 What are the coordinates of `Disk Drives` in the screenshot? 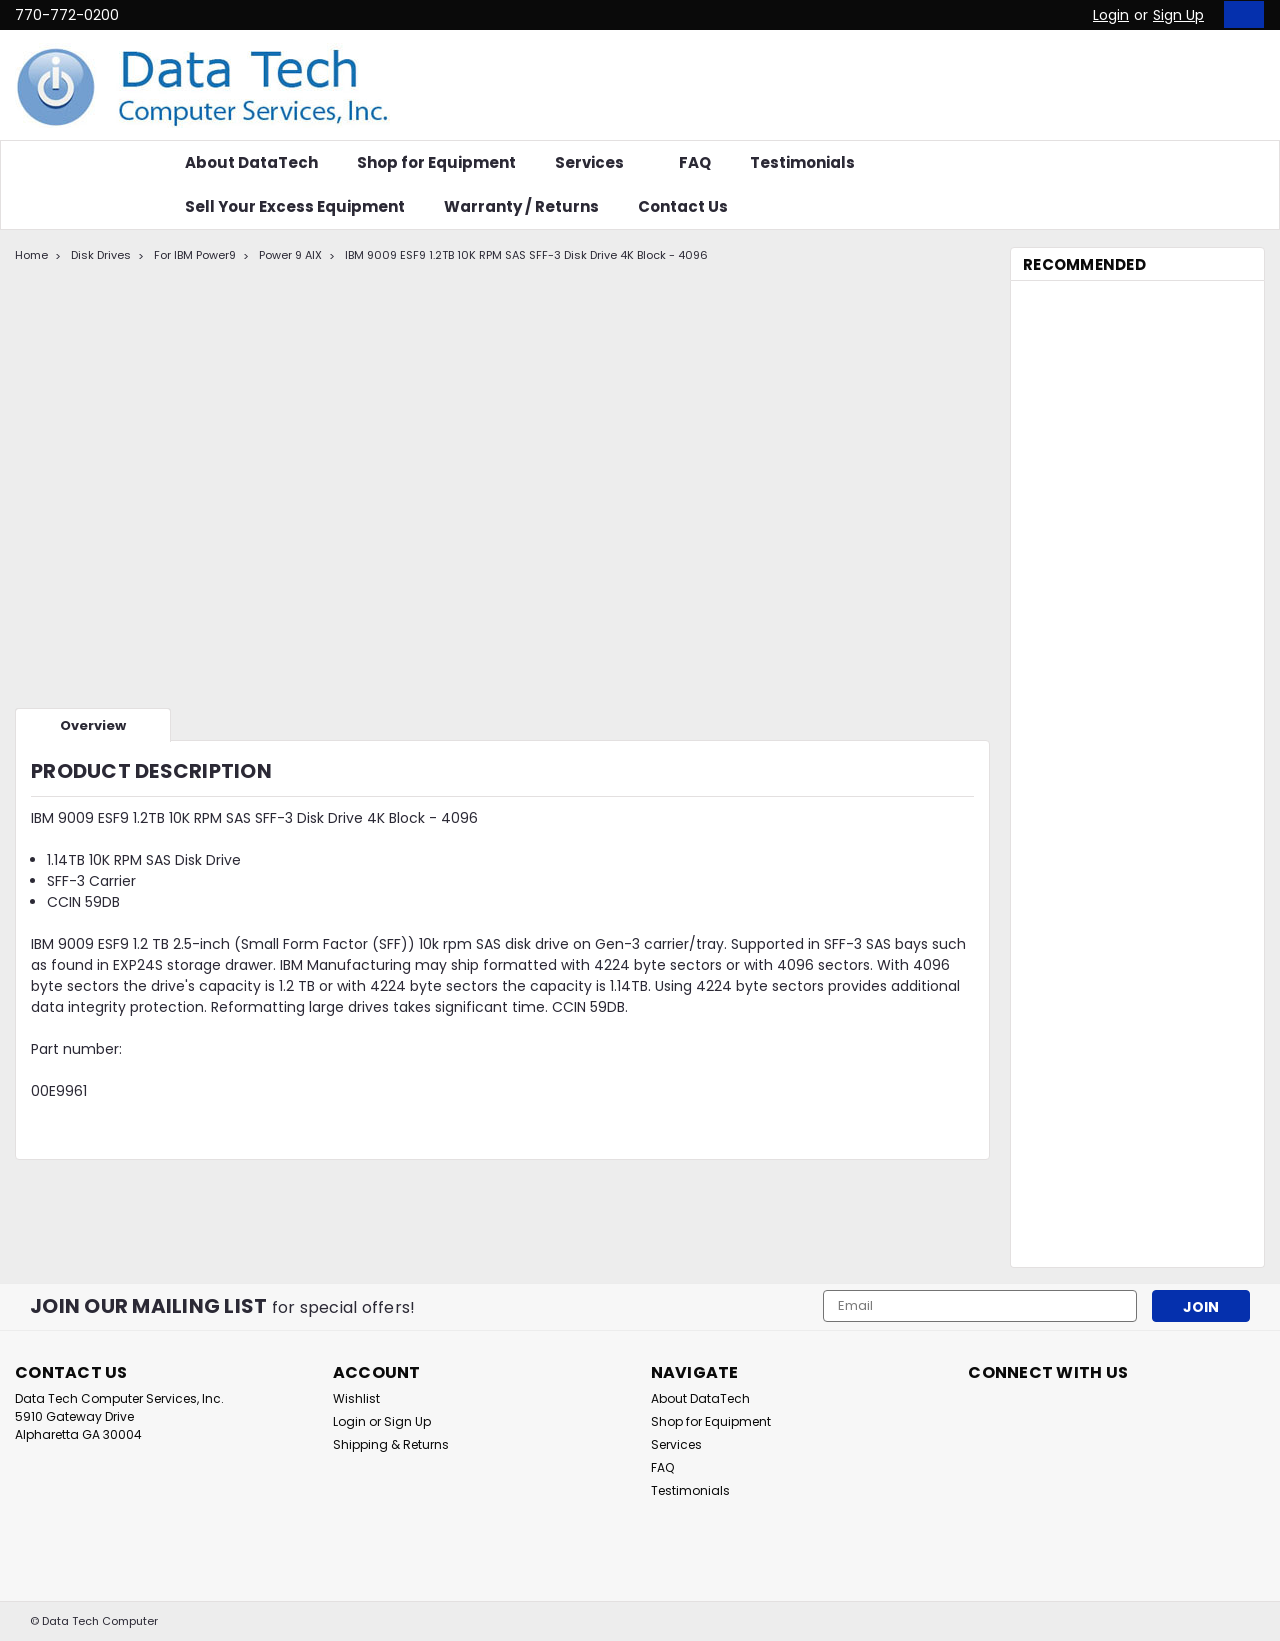 It's located at (101, 255).